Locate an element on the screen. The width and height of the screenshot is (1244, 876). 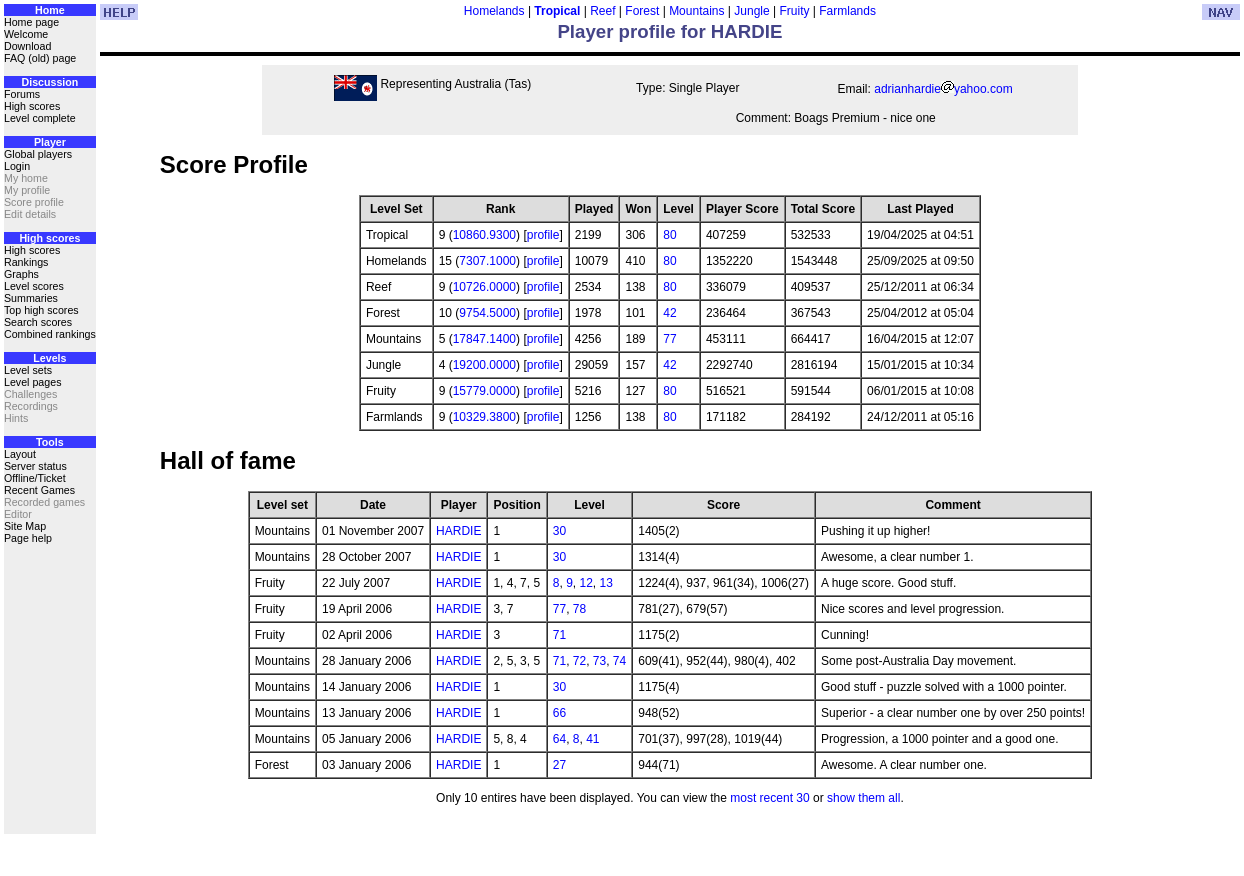
66 is located at coordinates (559, 713).